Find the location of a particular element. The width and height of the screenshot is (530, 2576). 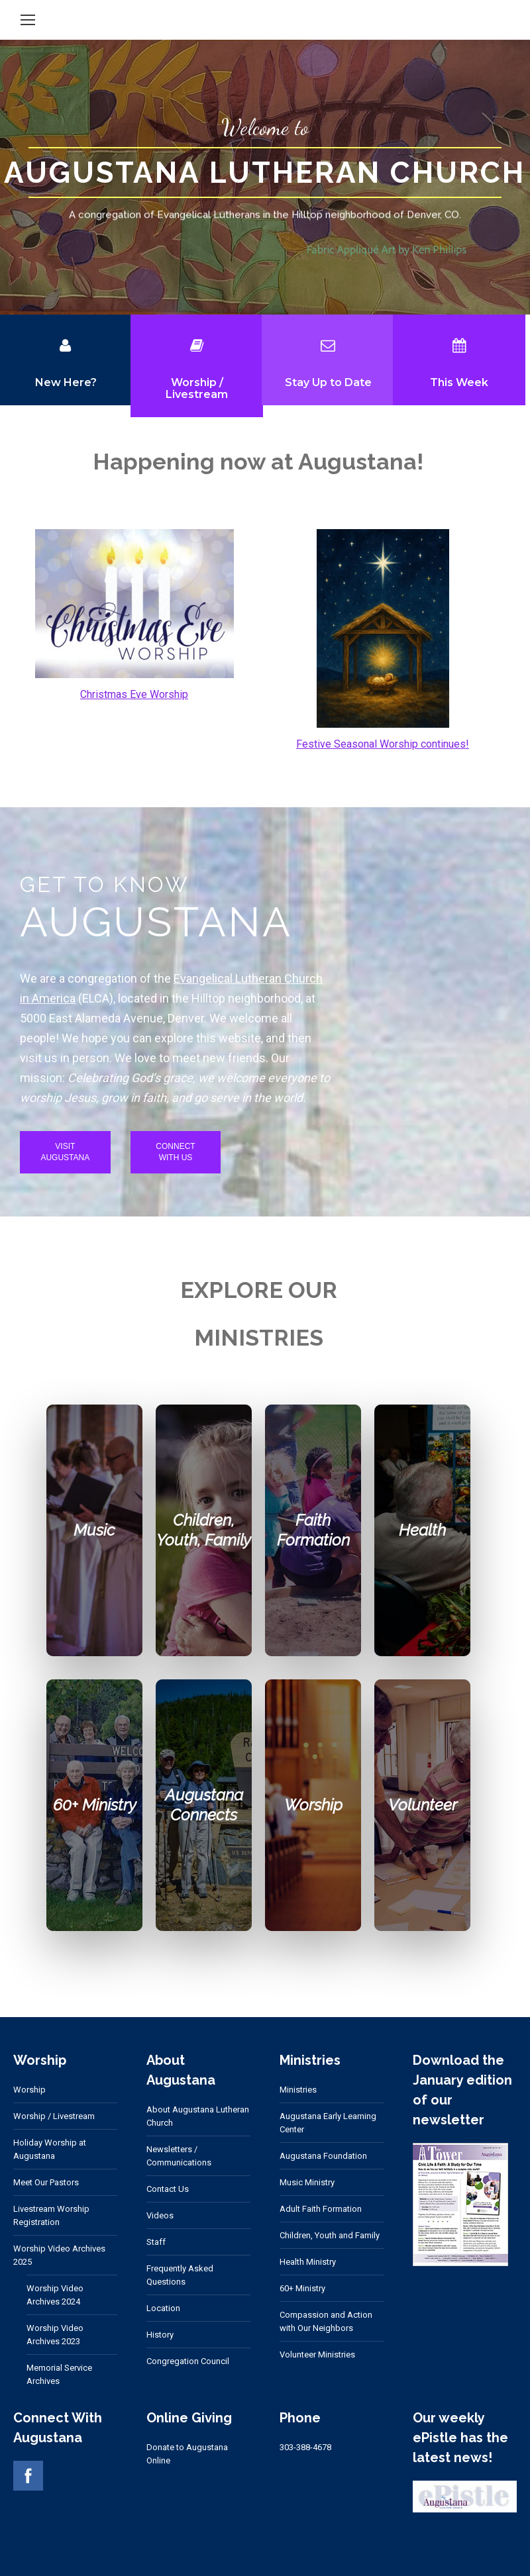

Newsletters / Communications is located at coordinates (178, 2155).